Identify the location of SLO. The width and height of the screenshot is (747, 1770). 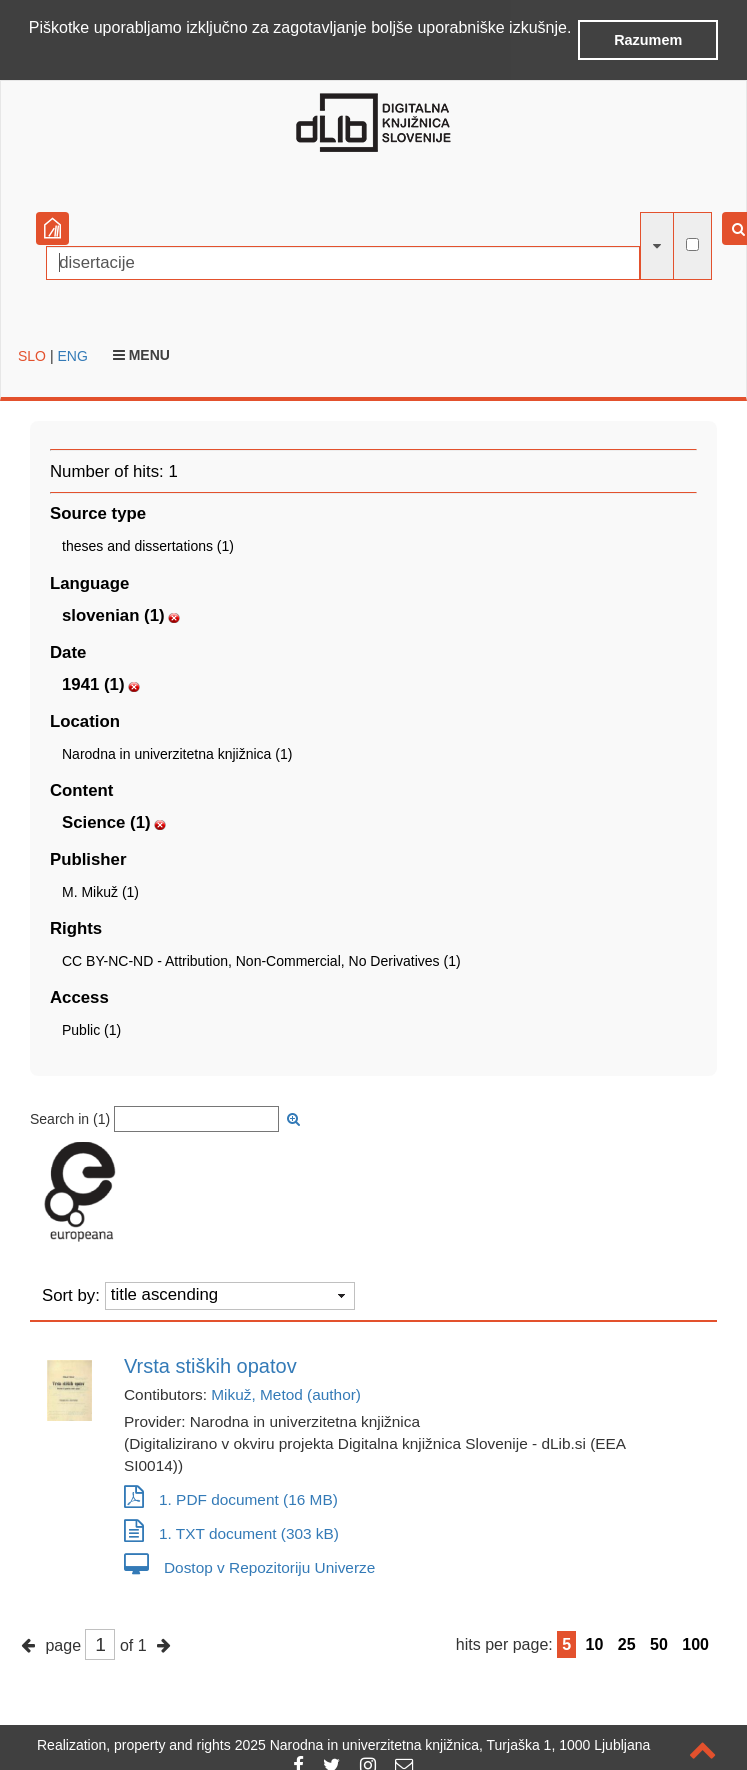
(32, 354).